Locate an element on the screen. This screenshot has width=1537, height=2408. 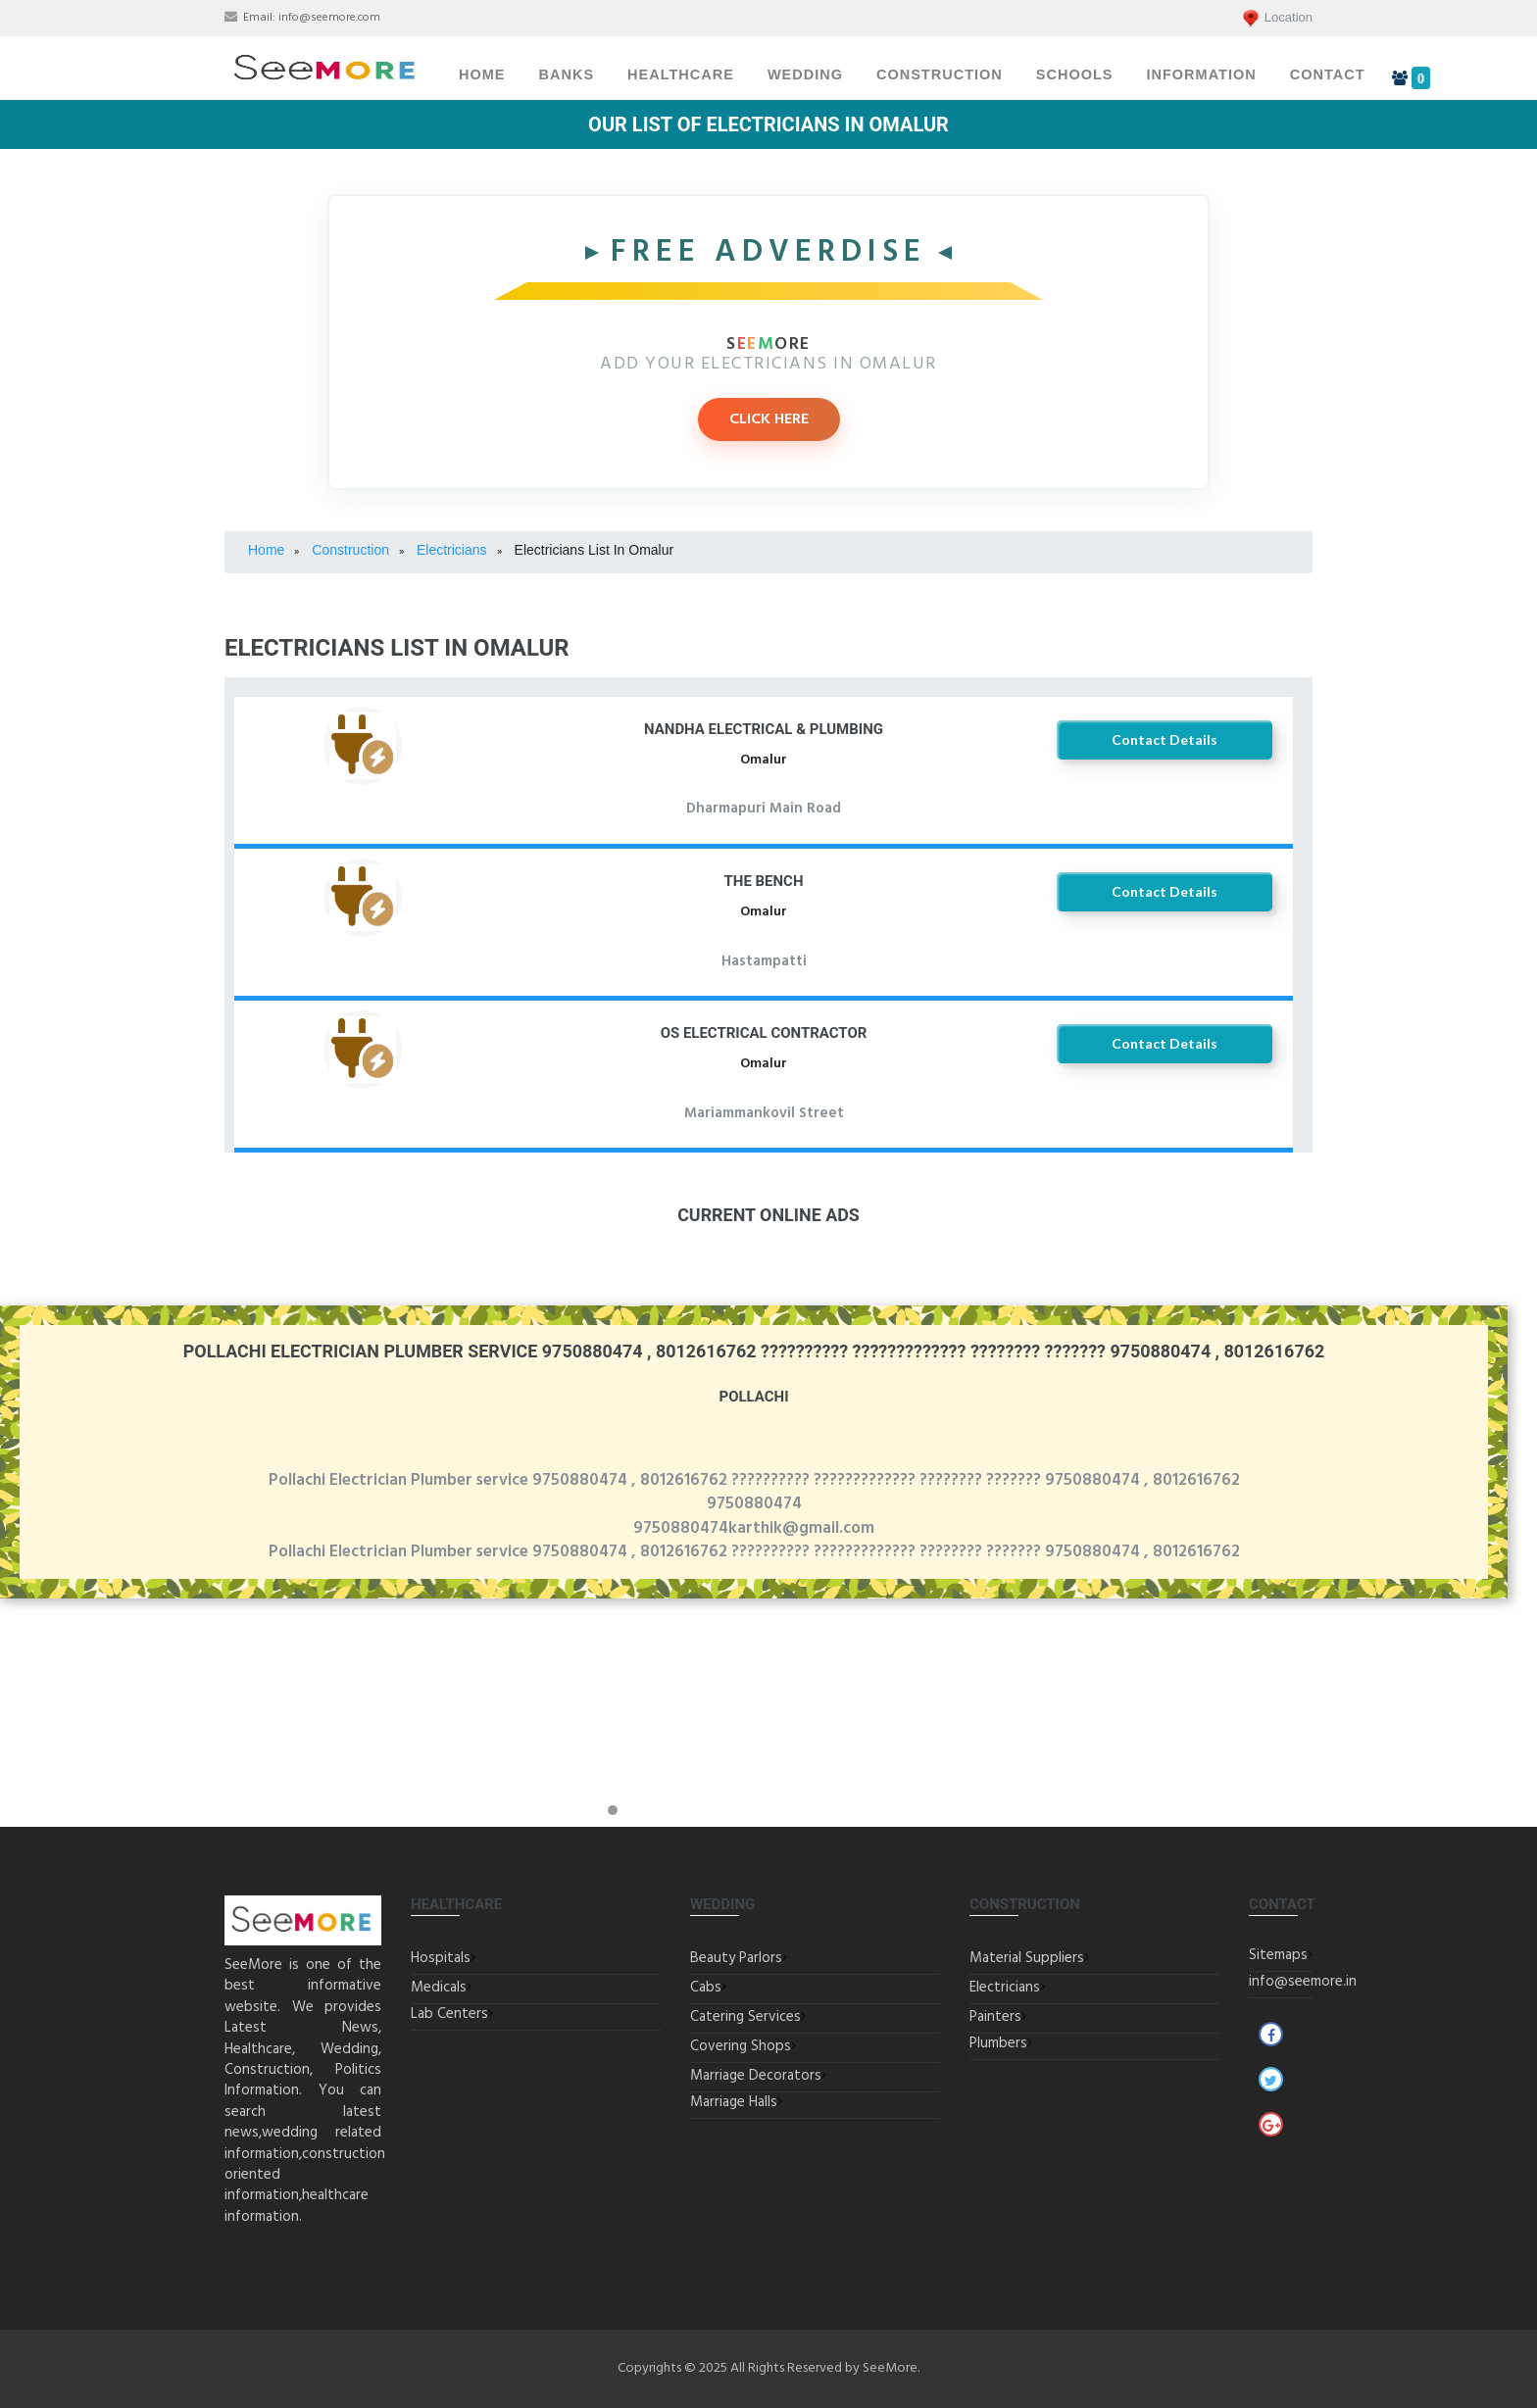
Plumbers is located at coordinates (998, 2043).